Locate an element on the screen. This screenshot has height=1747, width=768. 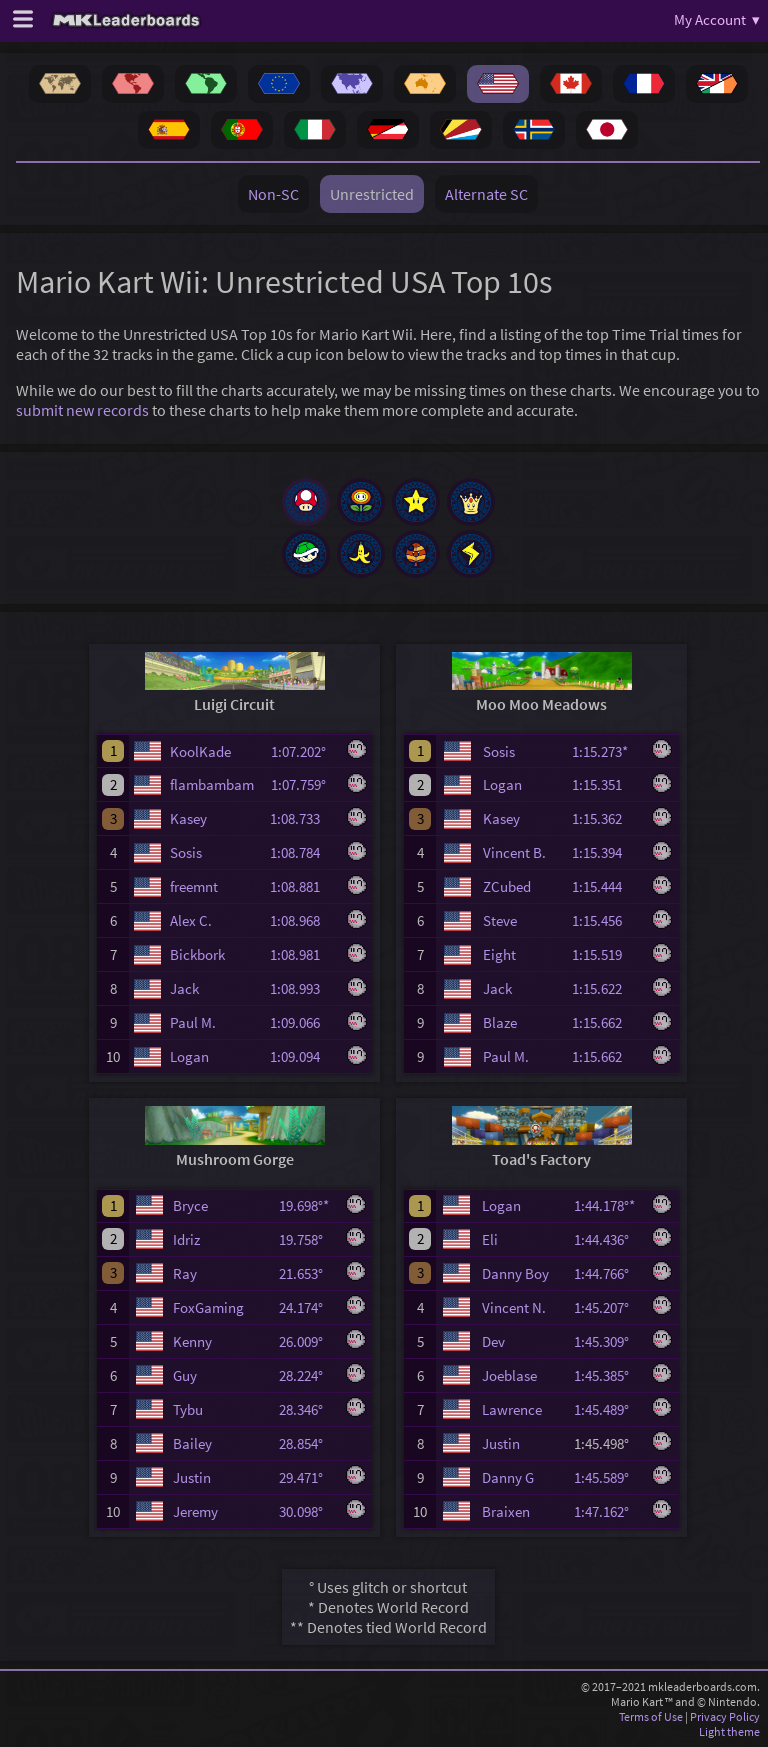
Eli is located at coordinates (490, 1239).